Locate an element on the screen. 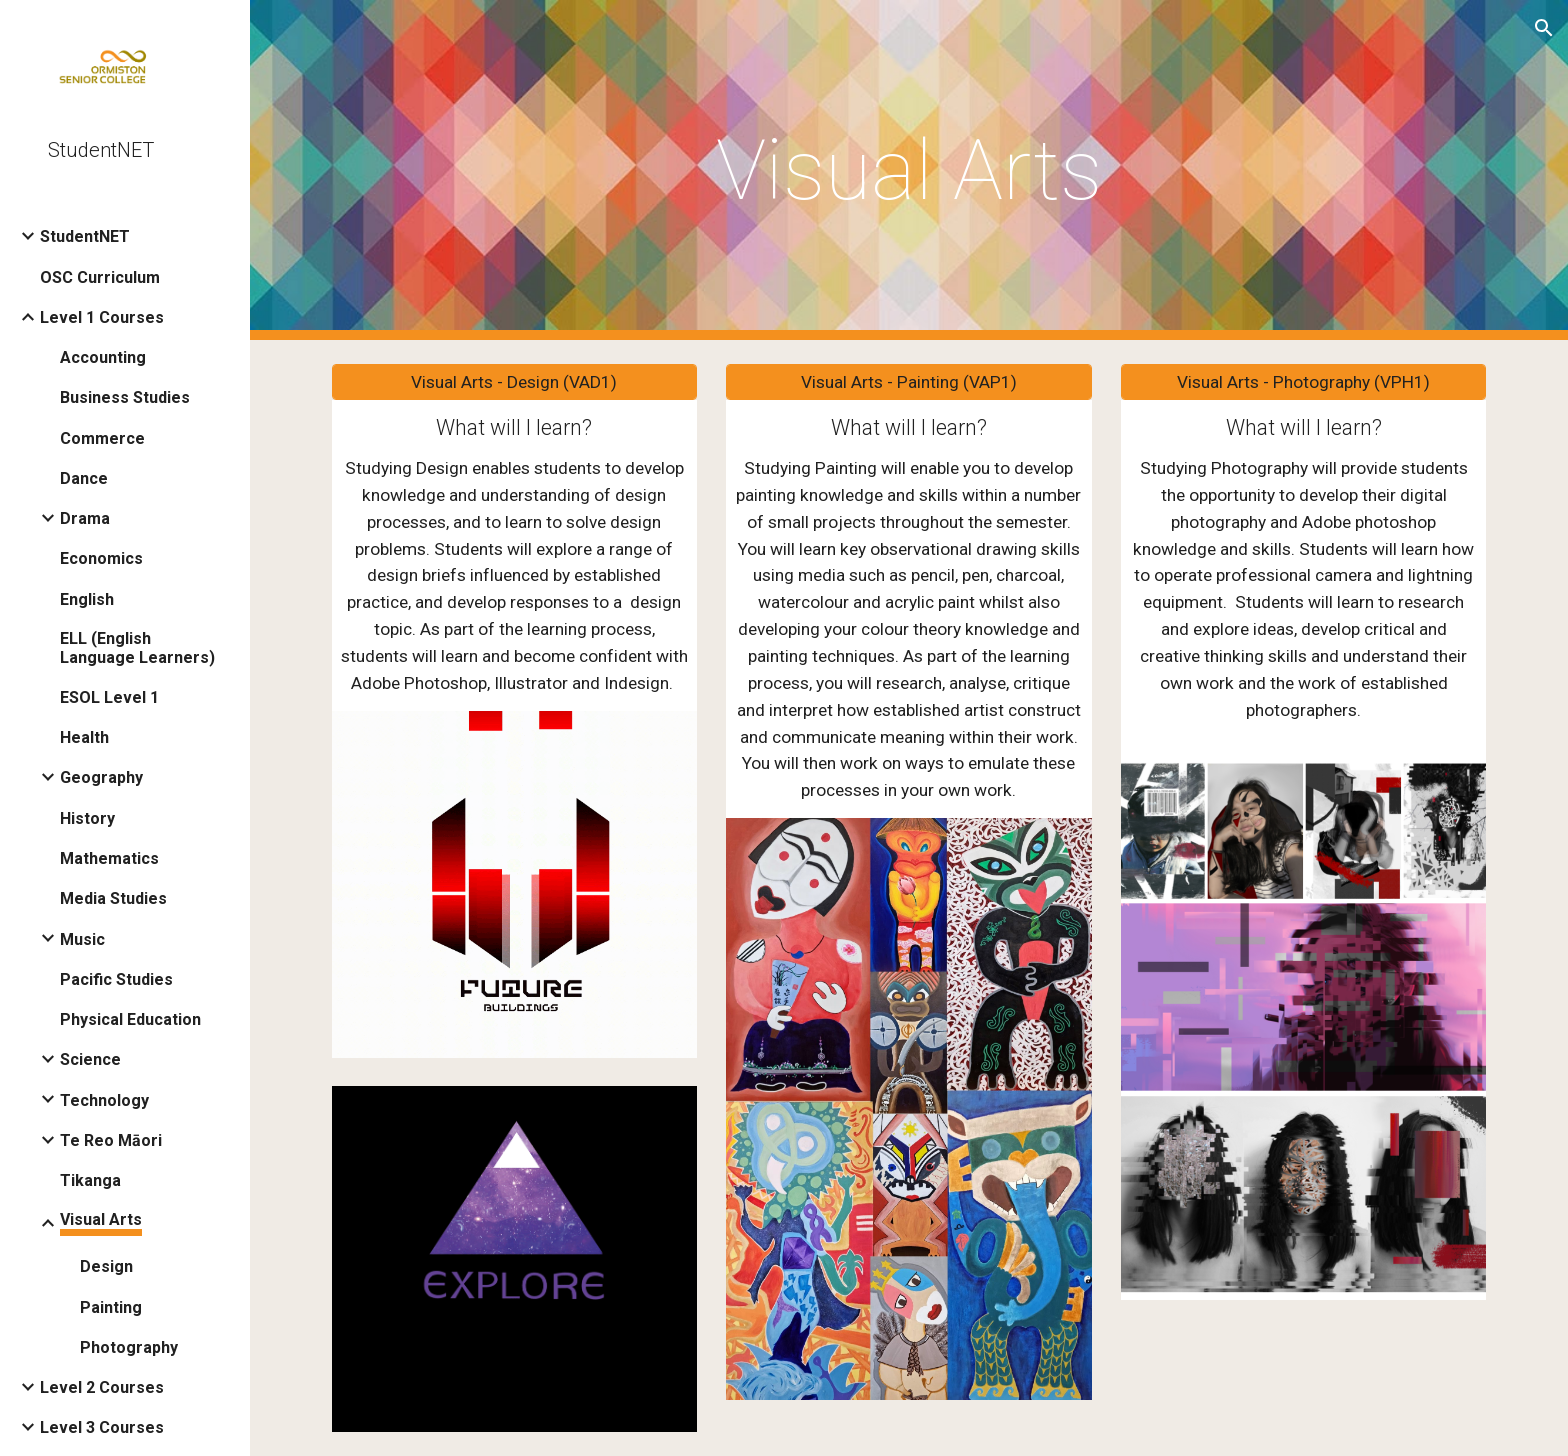 This screenshot has height=1456, width=1568. Science [link] is located at coordinates (90, 1059).